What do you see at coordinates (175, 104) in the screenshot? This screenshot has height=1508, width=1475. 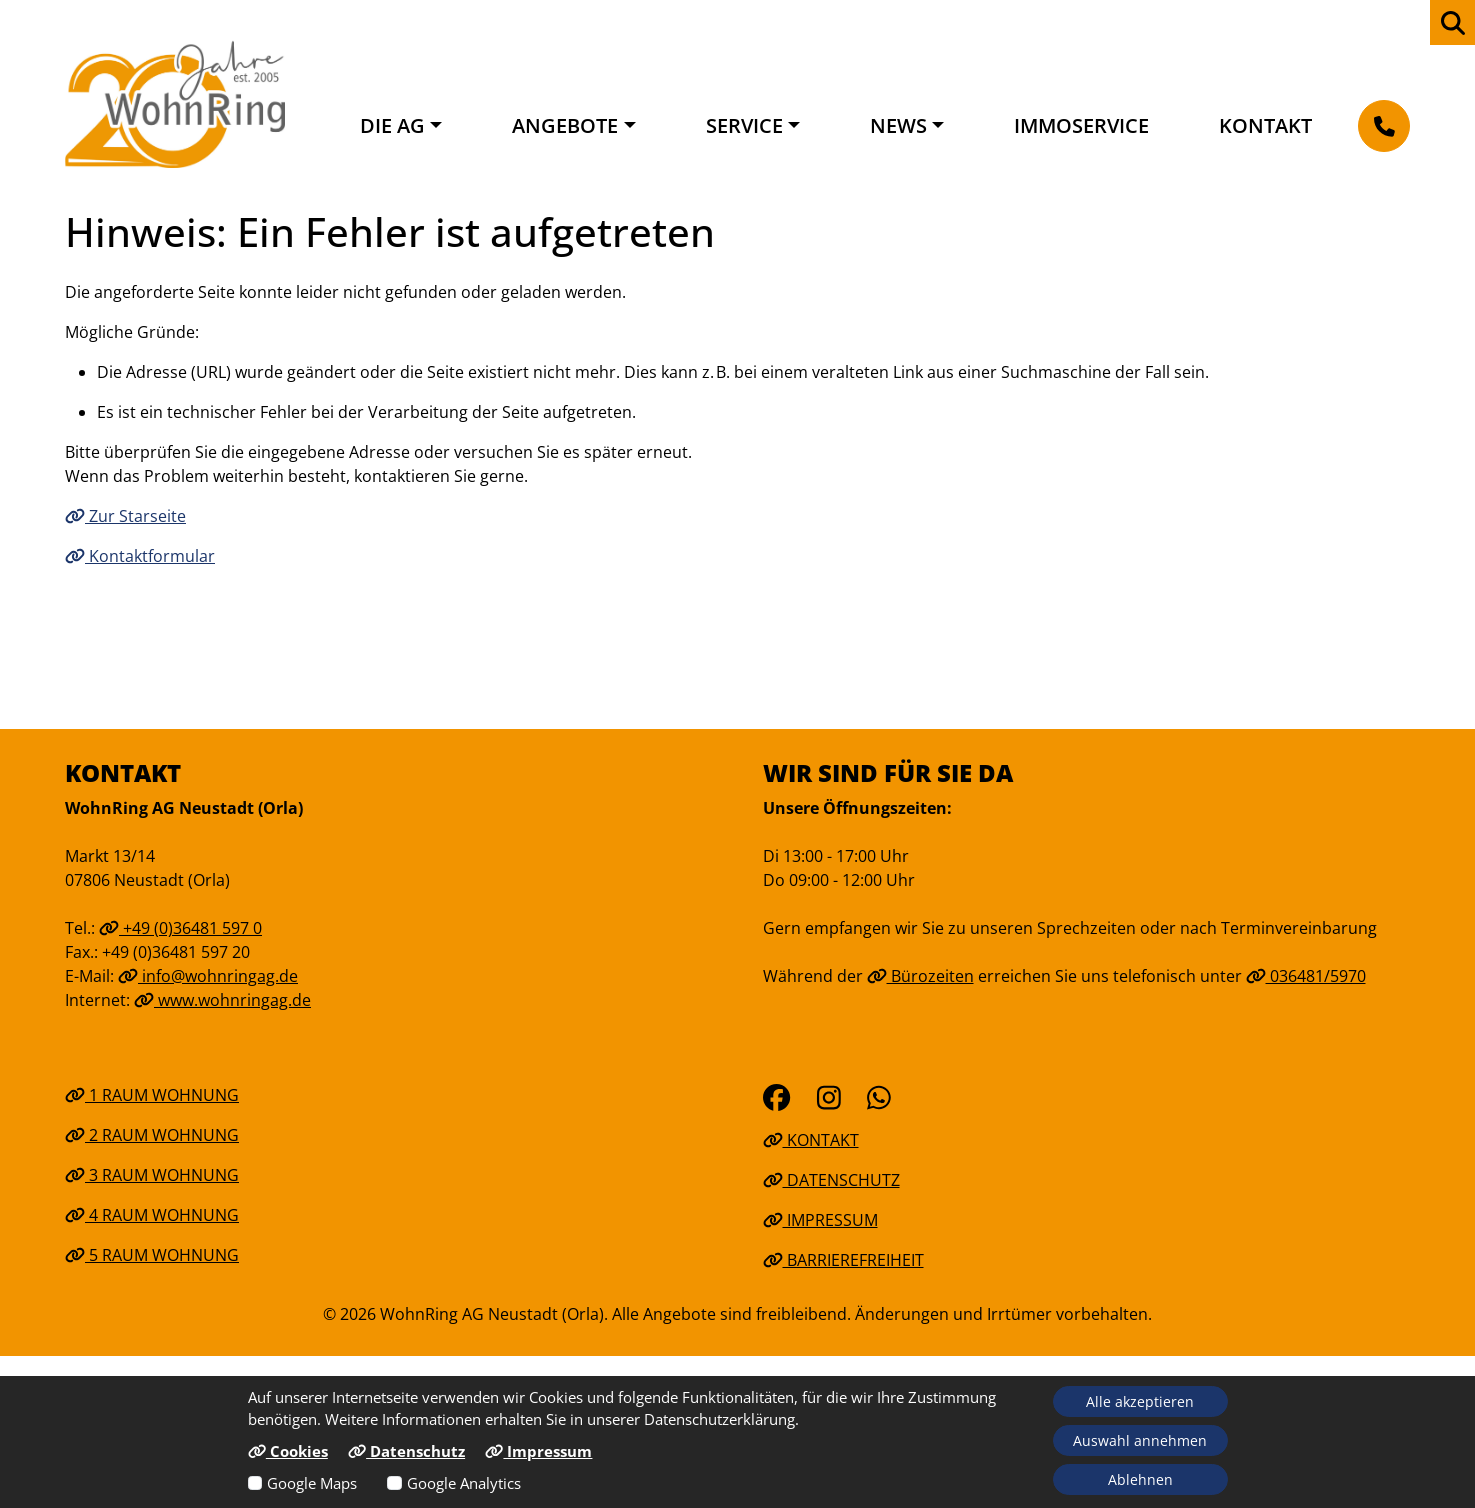 I see `[Link zur Startseite]` at bounding box center [175, 104].